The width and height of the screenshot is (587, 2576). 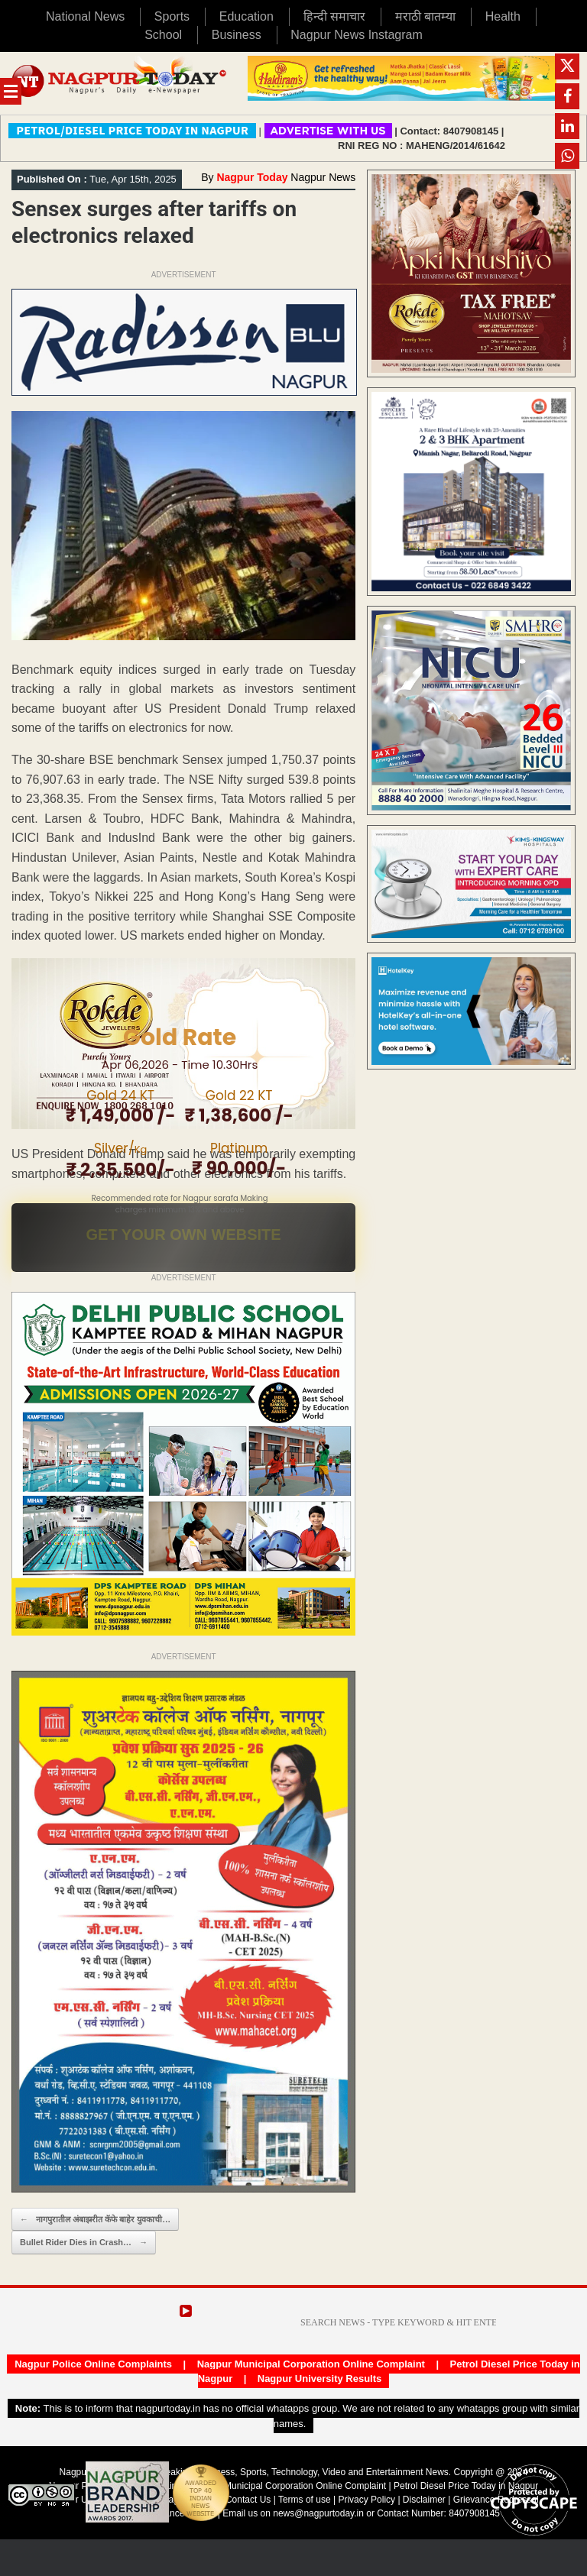 What do you see at coordinates (503, 16) in the screenshot?
I see `Health` at bounding box center [503, 16].